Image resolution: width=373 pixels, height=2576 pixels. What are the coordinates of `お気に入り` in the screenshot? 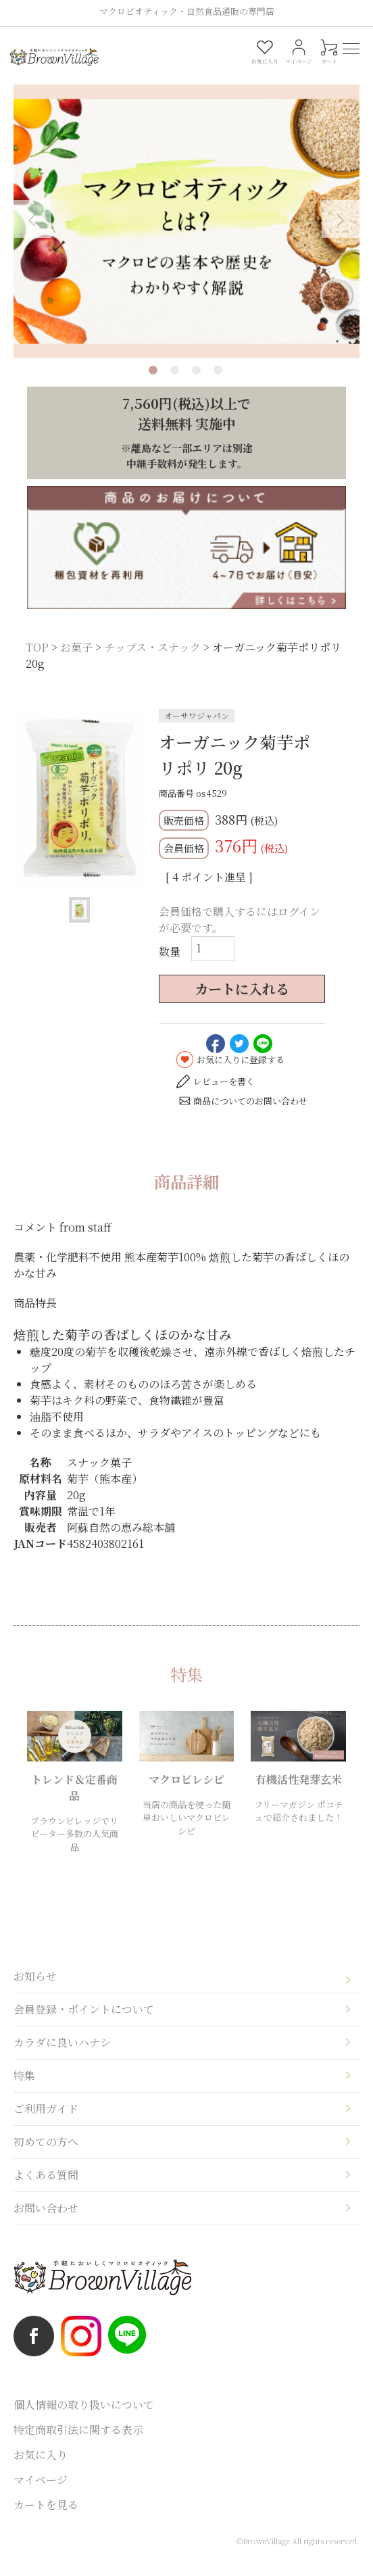 It's located at (41, 2470).